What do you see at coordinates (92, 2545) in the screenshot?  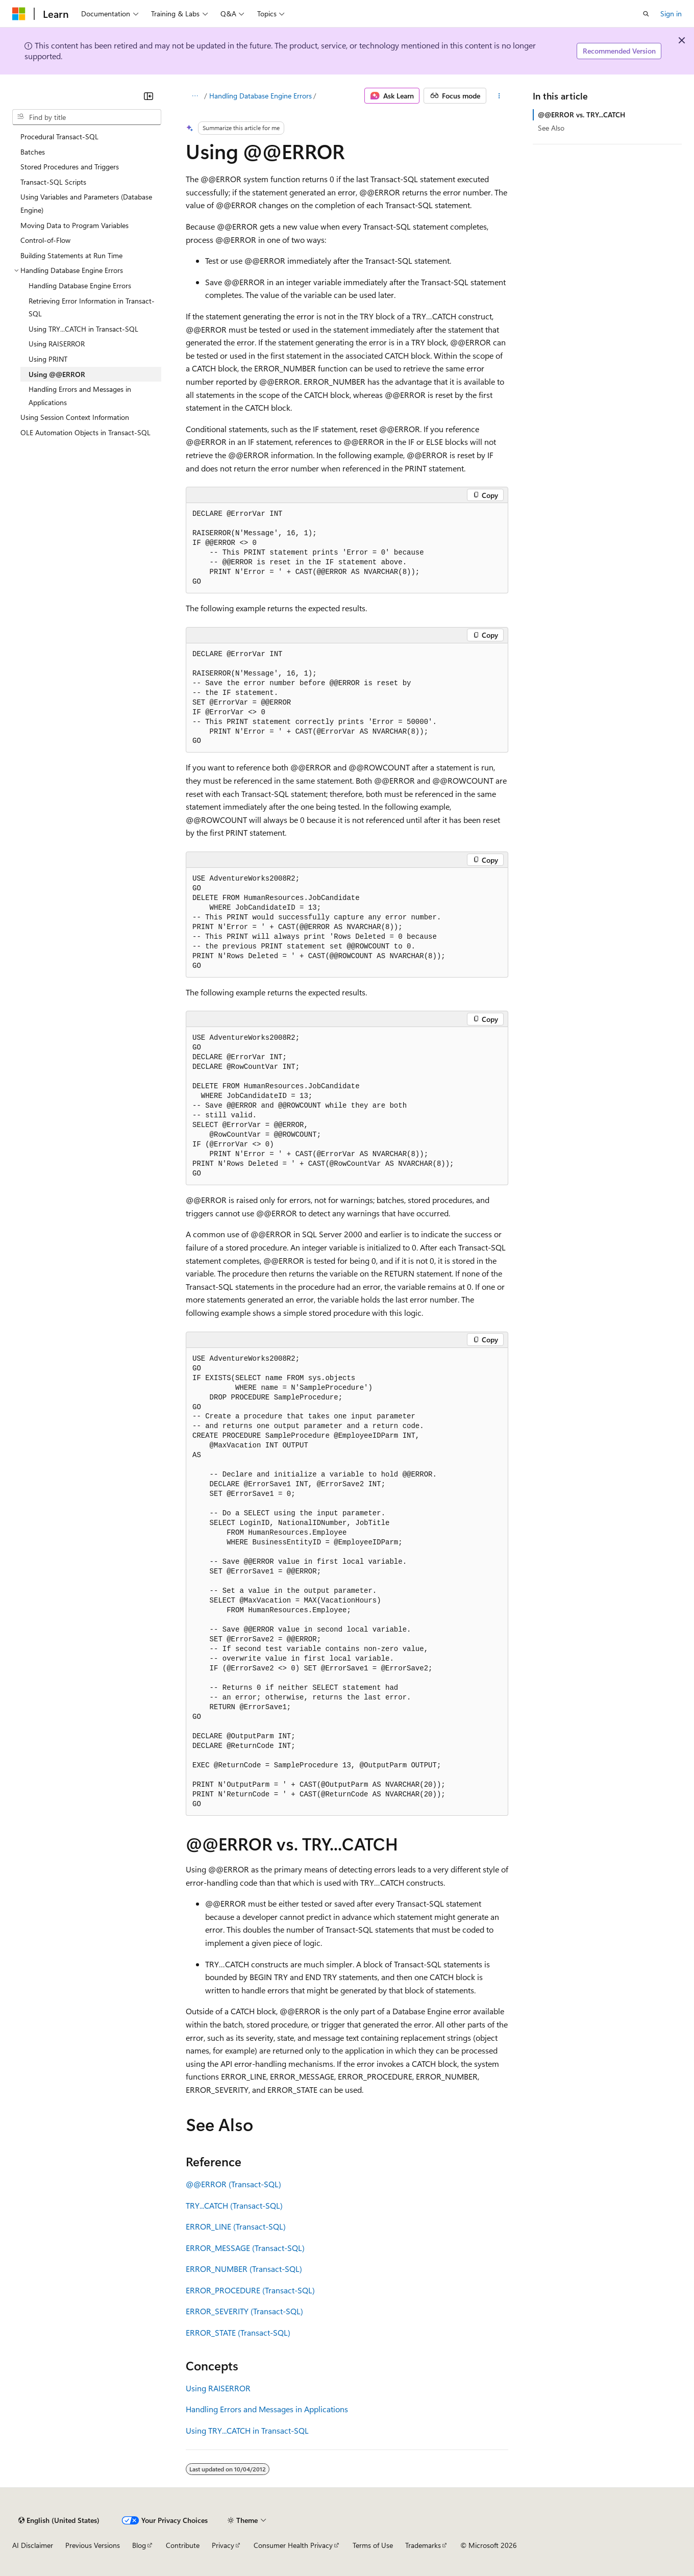 I see `Previous Versions` at bounding box center [92, 2545].